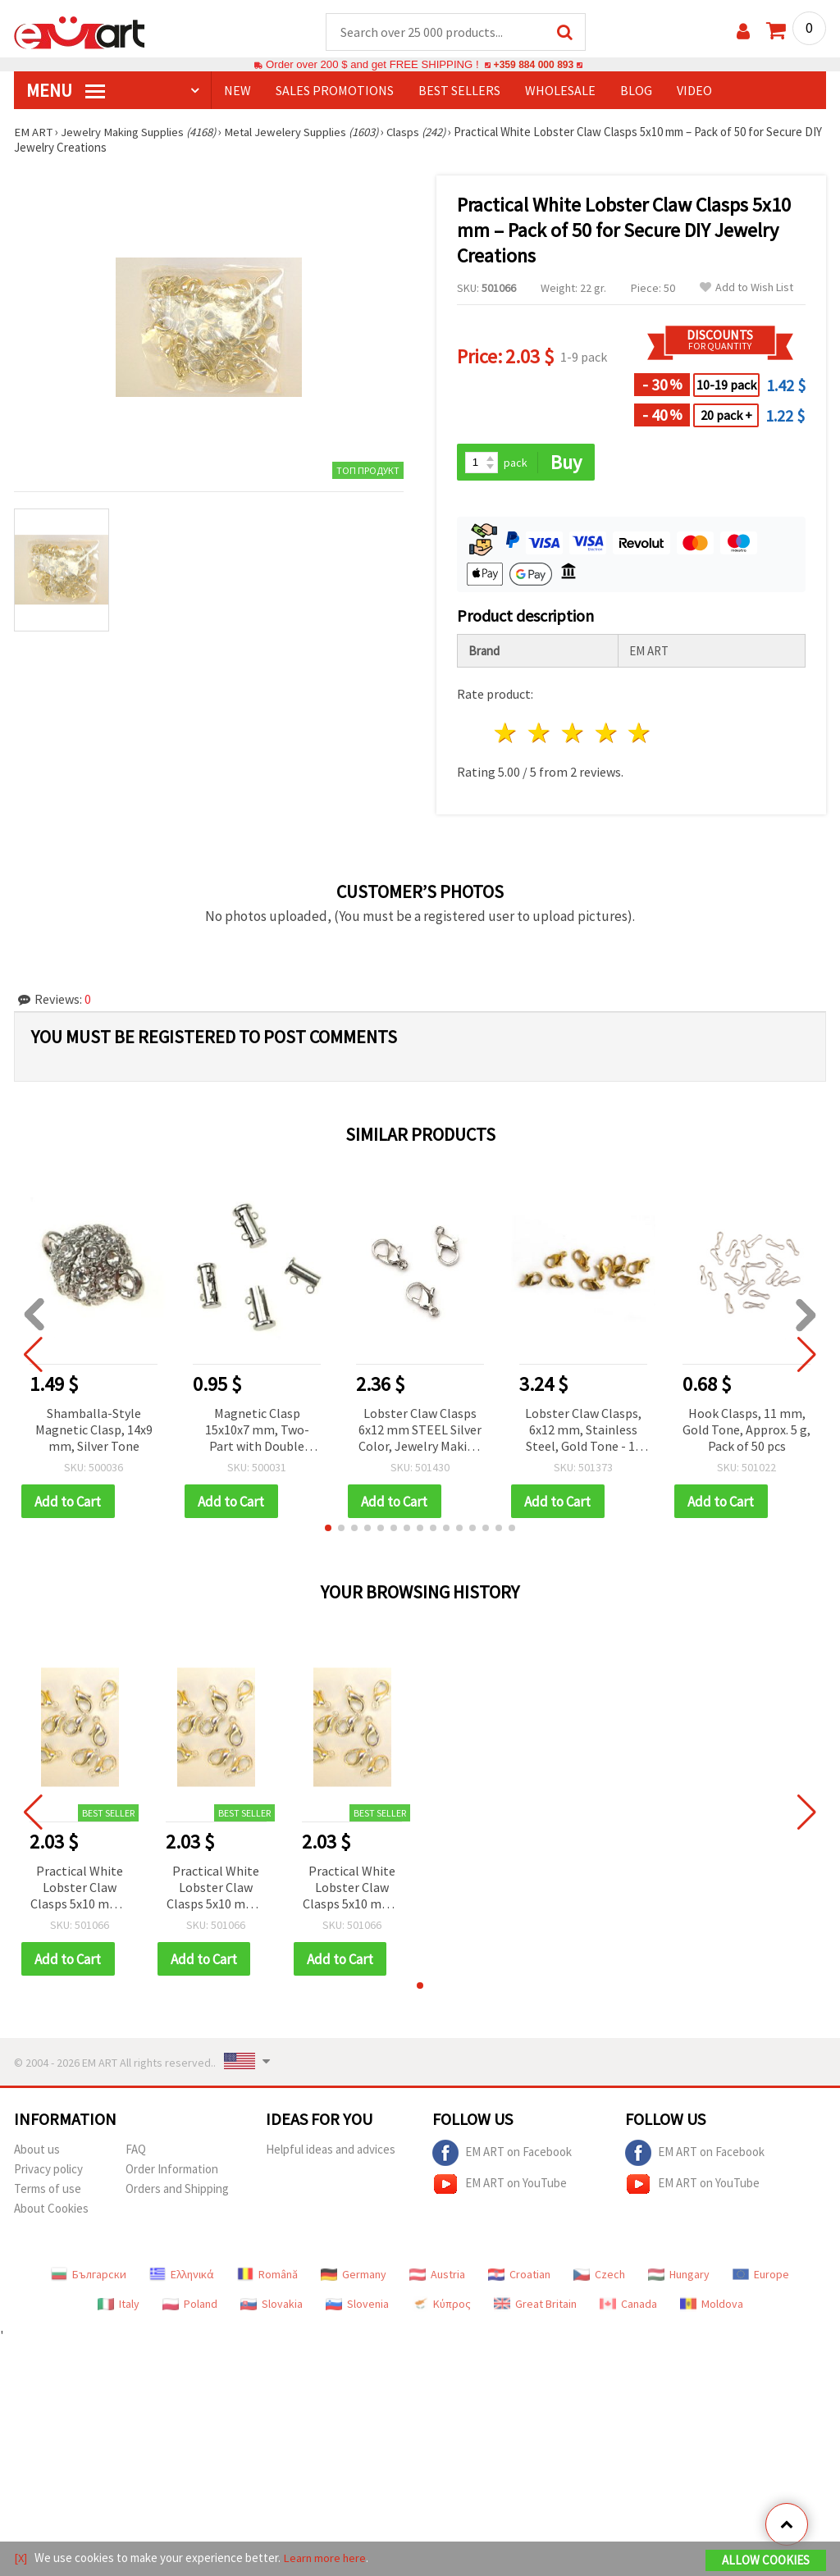 The height and width of the screenshot is (2576, 840). I want to click on Magnetic Clasp 15x10x7 mm, Two-Part with Double Loops, Silver Color, so click(256, 1431).